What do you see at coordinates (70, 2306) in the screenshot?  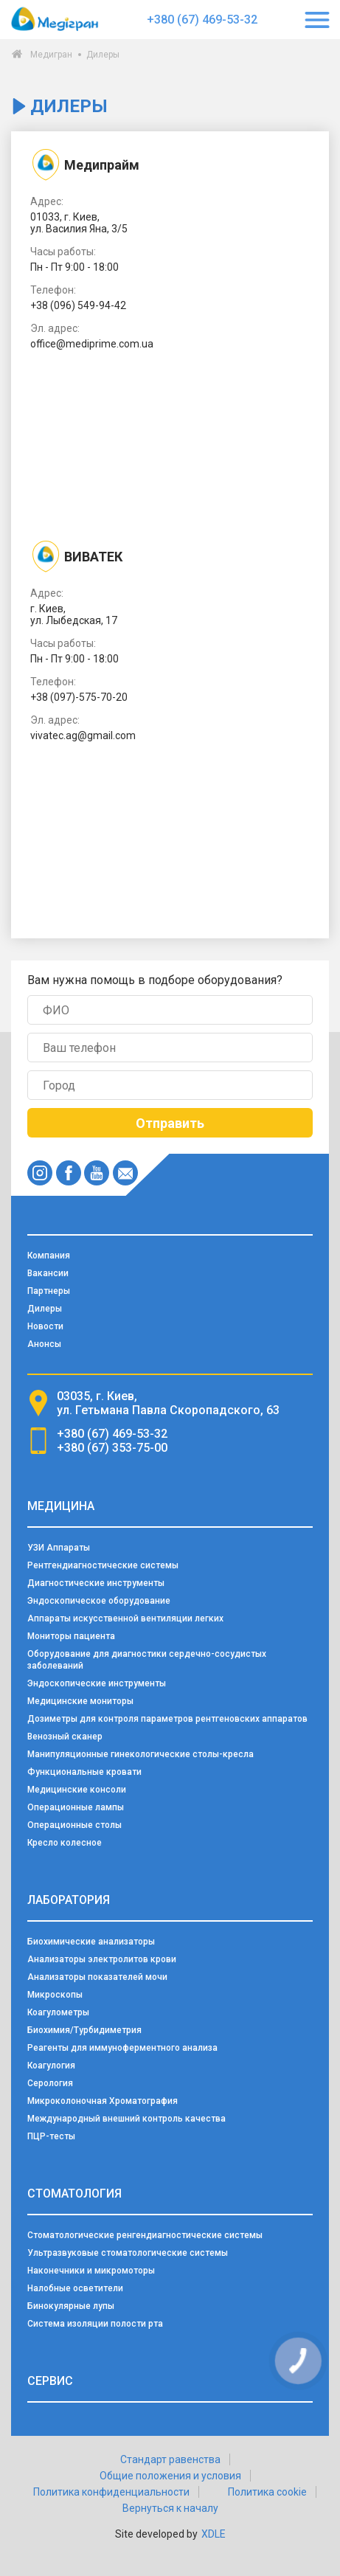 I see `Бинокулярные лупы` at bounding box center [70, 2306].